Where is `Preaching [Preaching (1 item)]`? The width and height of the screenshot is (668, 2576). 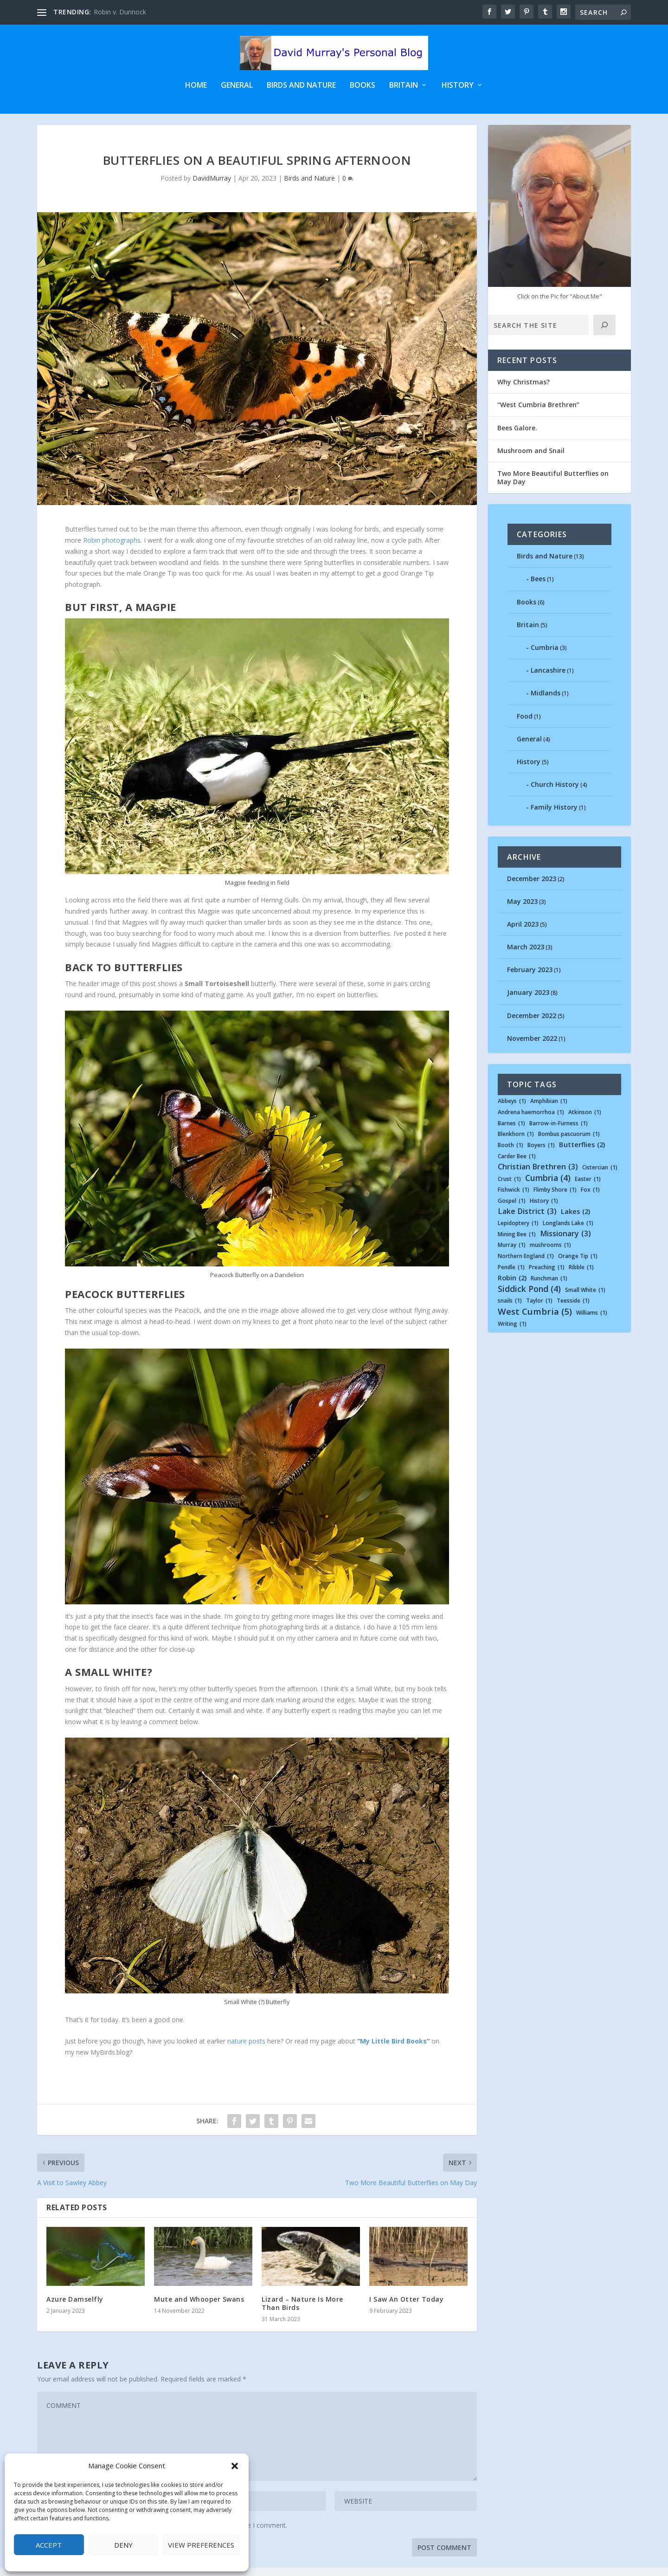 Preaching [Preaching (1 item)] is located at coordinates (547, 1275).